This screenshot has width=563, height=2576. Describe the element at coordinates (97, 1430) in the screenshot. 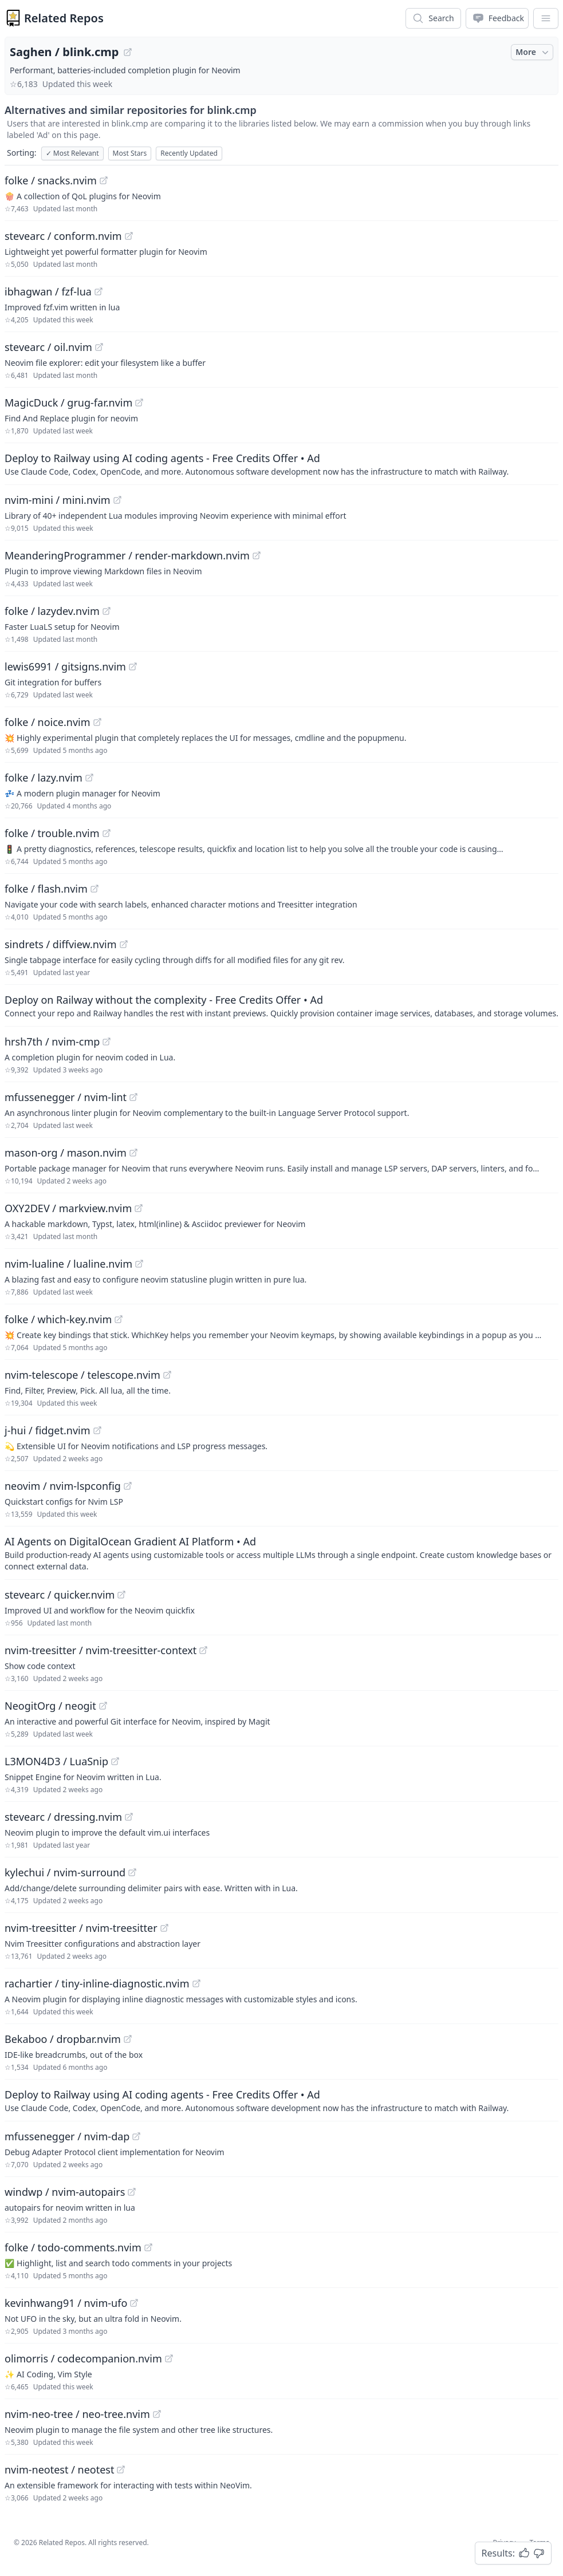

I see `[View "j-hui/fidget.nvim" on GitHub]` at that location.